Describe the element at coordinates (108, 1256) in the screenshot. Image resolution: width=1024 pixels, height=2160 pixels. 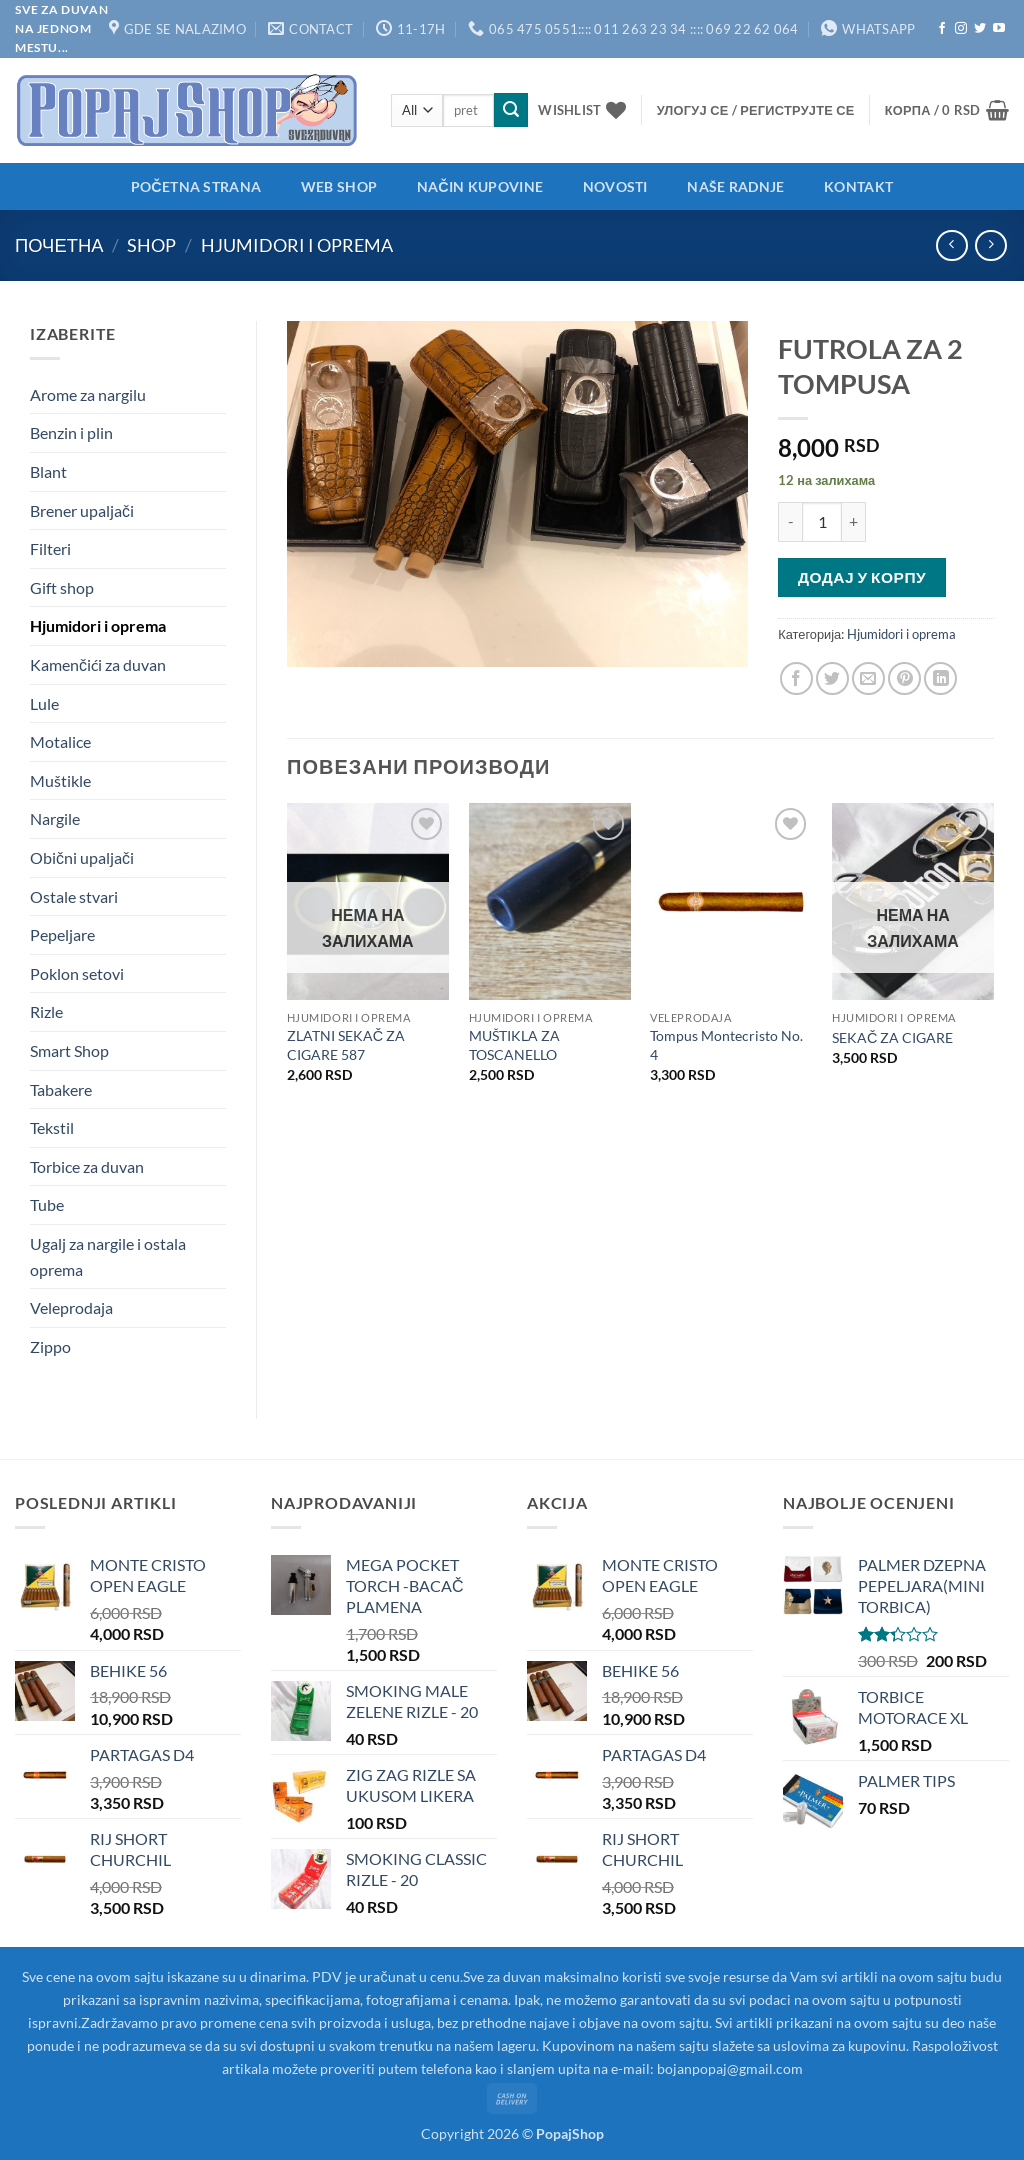
I see `Ugalj za nargile i ostala oprema` at that location.